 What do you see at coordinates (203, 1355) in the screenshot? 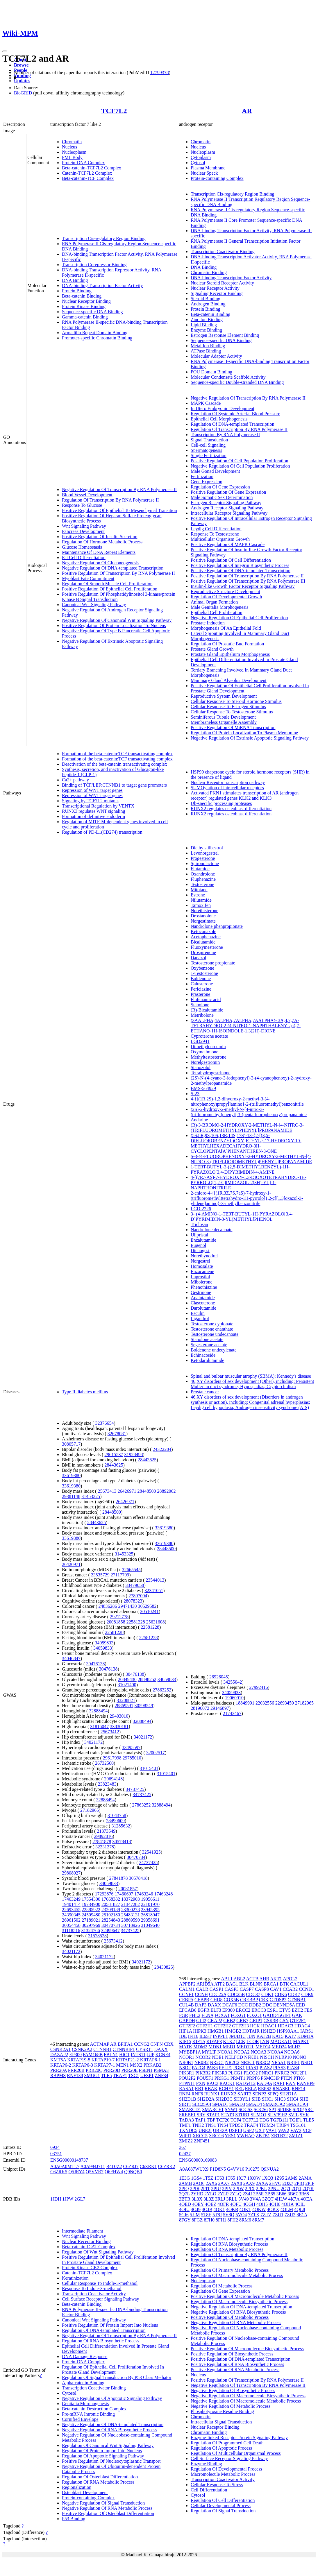
I see `Echinacoside` at bounding box center [203, 1355].